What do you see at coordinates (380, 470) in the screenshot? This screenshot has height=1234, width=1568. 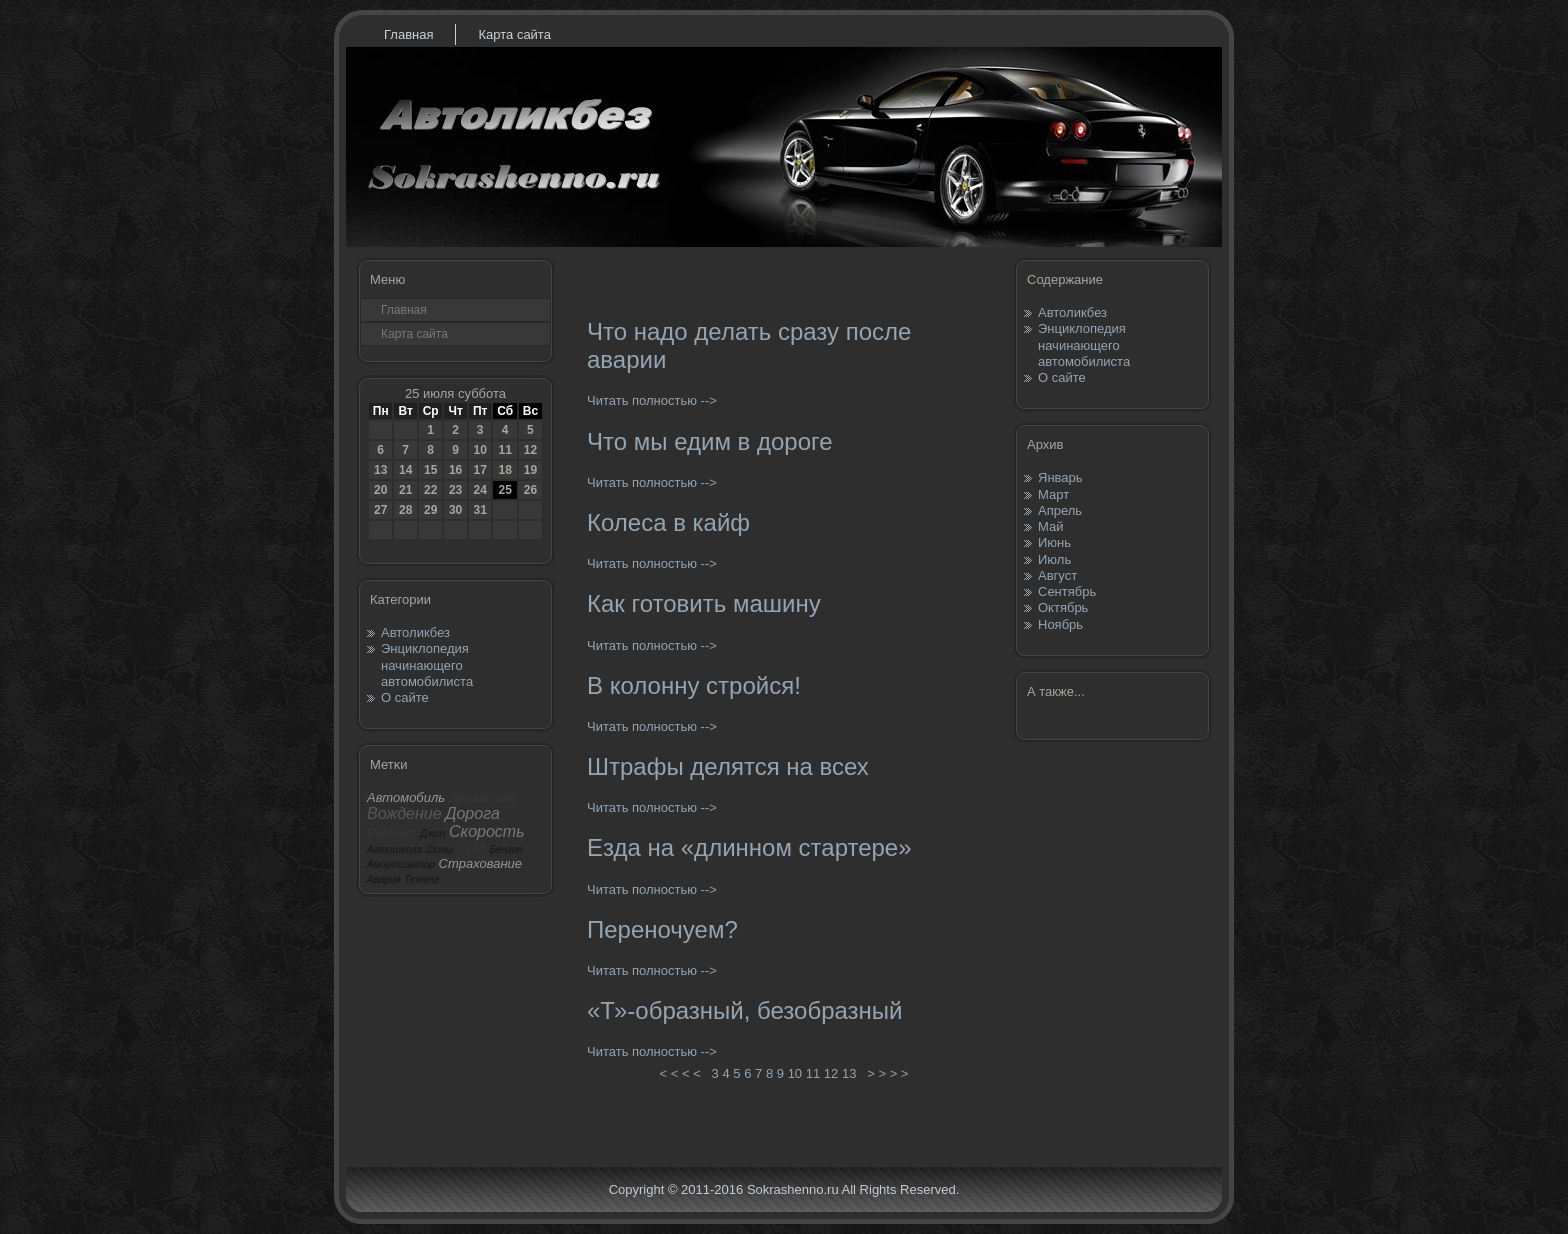 I see `13` at bounding box center [380, 470].